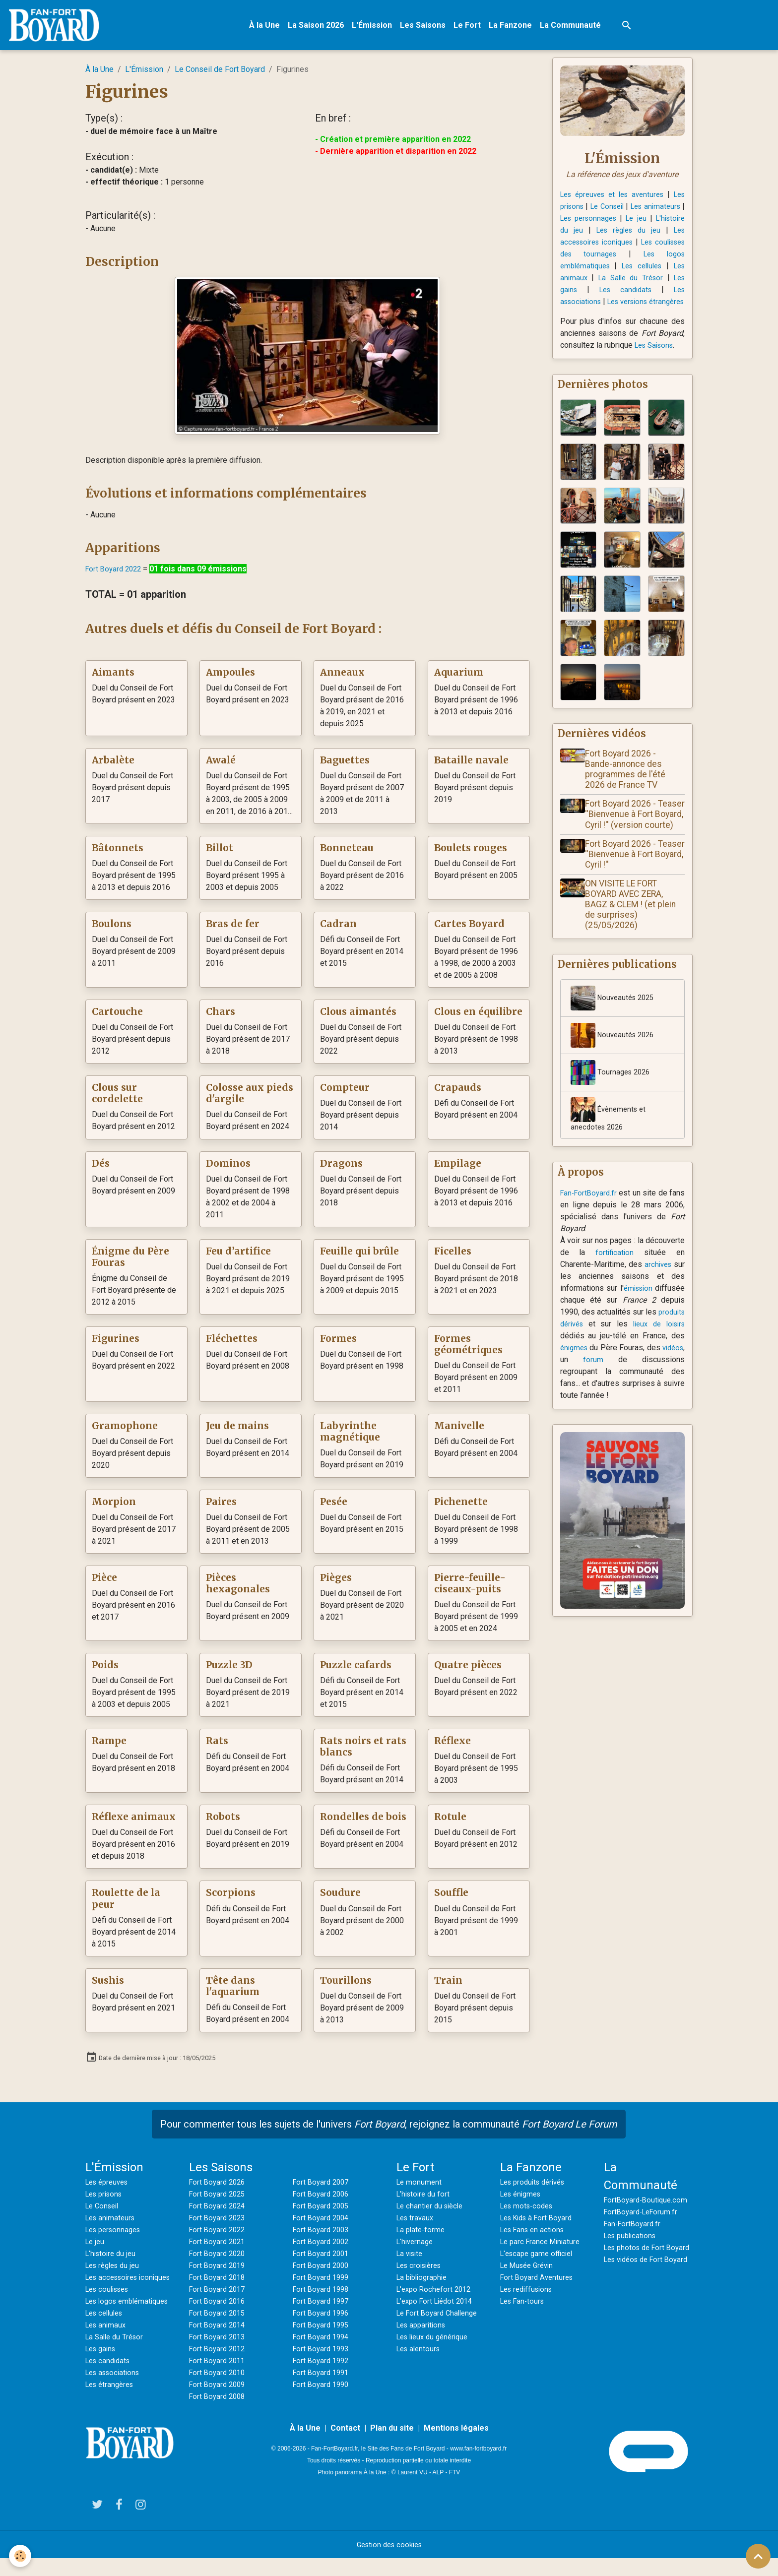 Image resolution: width=778 pixels, height=2576 pixels. Describe the element at coordinates (582, 211) in the screenshot. I see `Les prisons` at that location.